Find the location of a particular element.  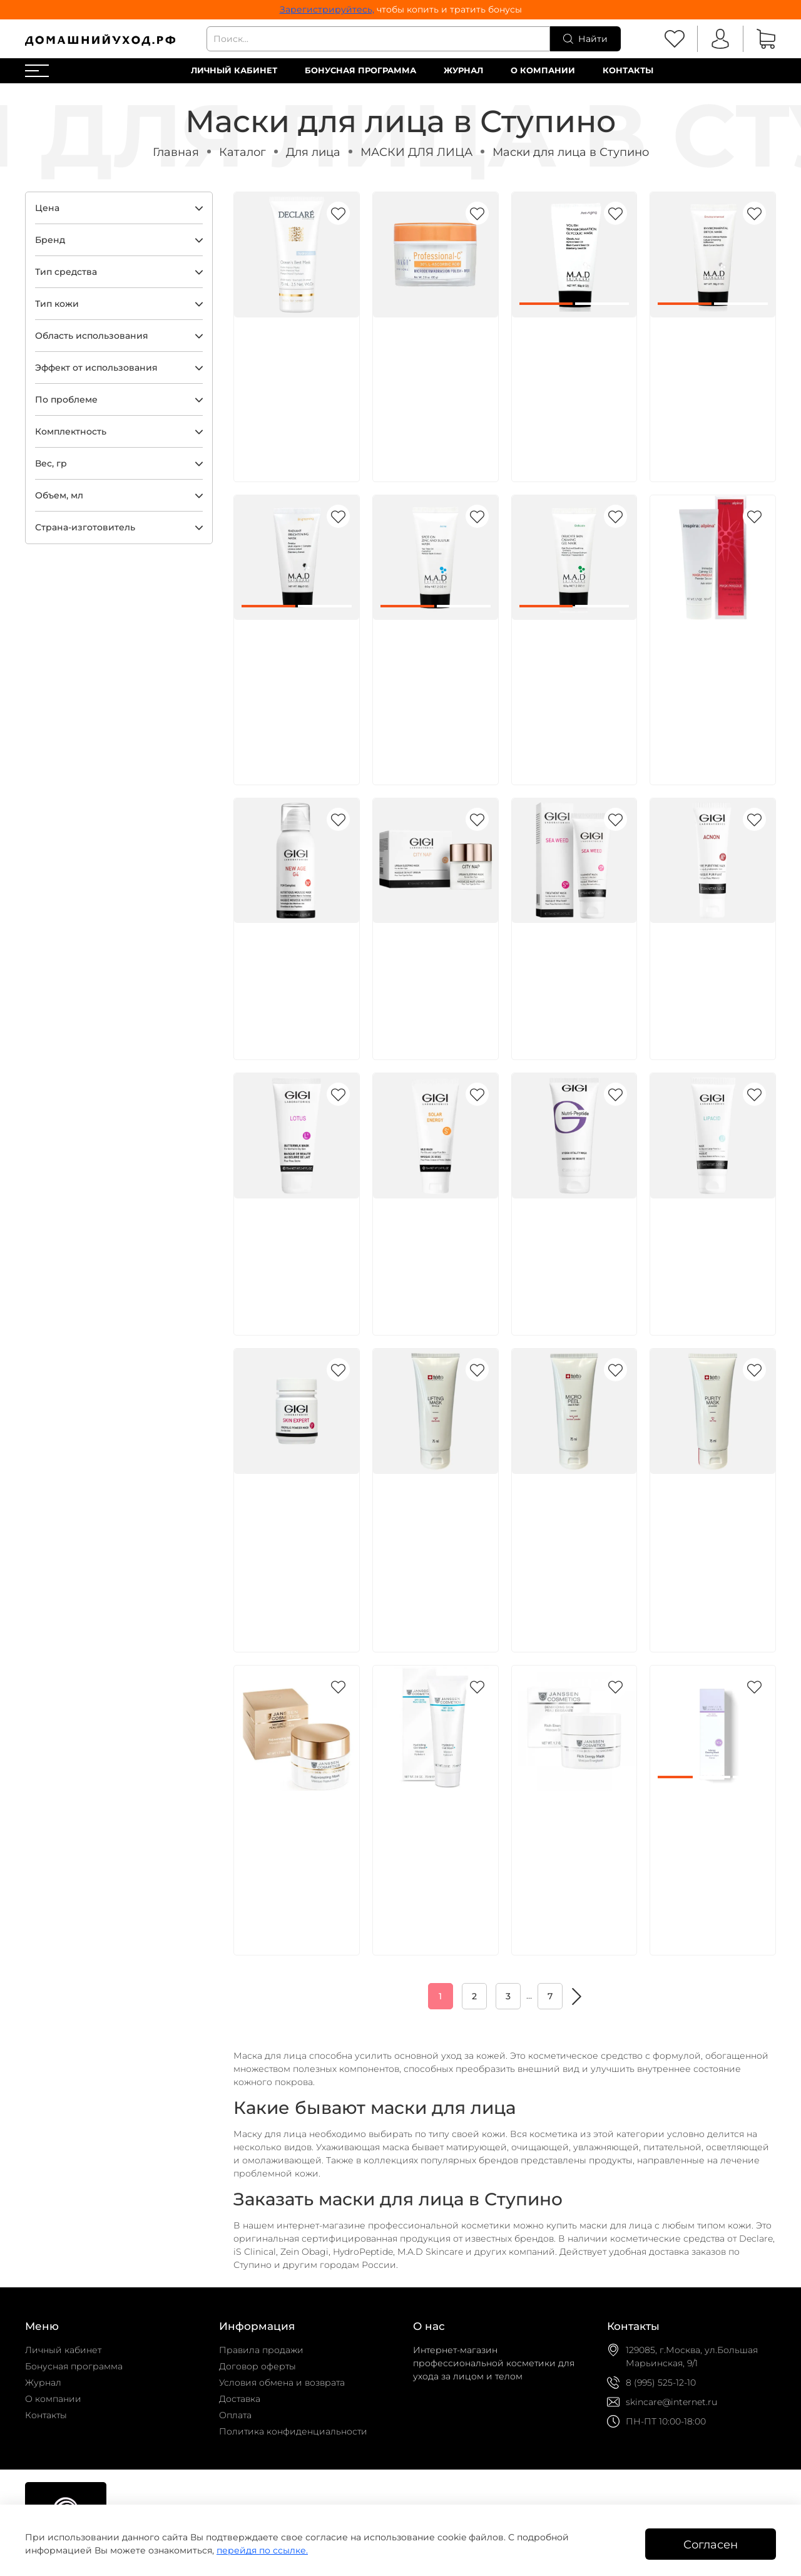

Зарегистрируйтесь, is located at coordinates (327, 9).